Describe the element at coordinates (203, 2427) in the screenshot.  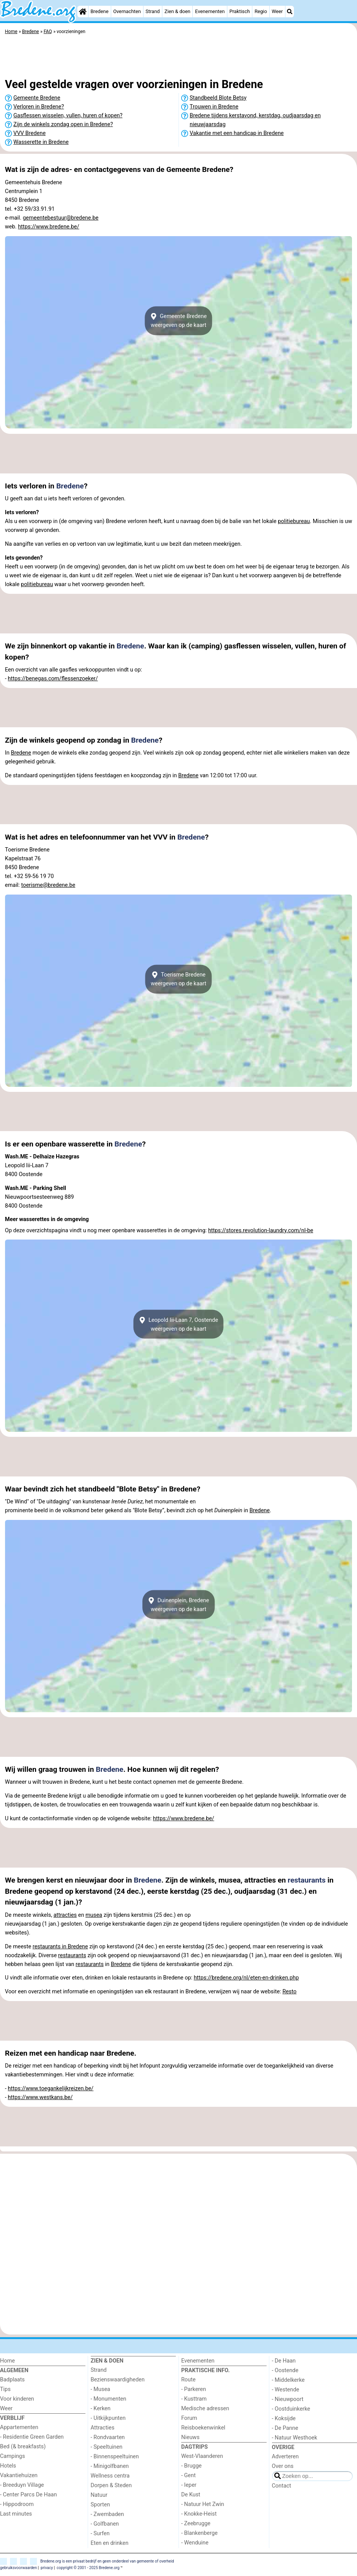
I see `Reisboekenwinkel` at that location.